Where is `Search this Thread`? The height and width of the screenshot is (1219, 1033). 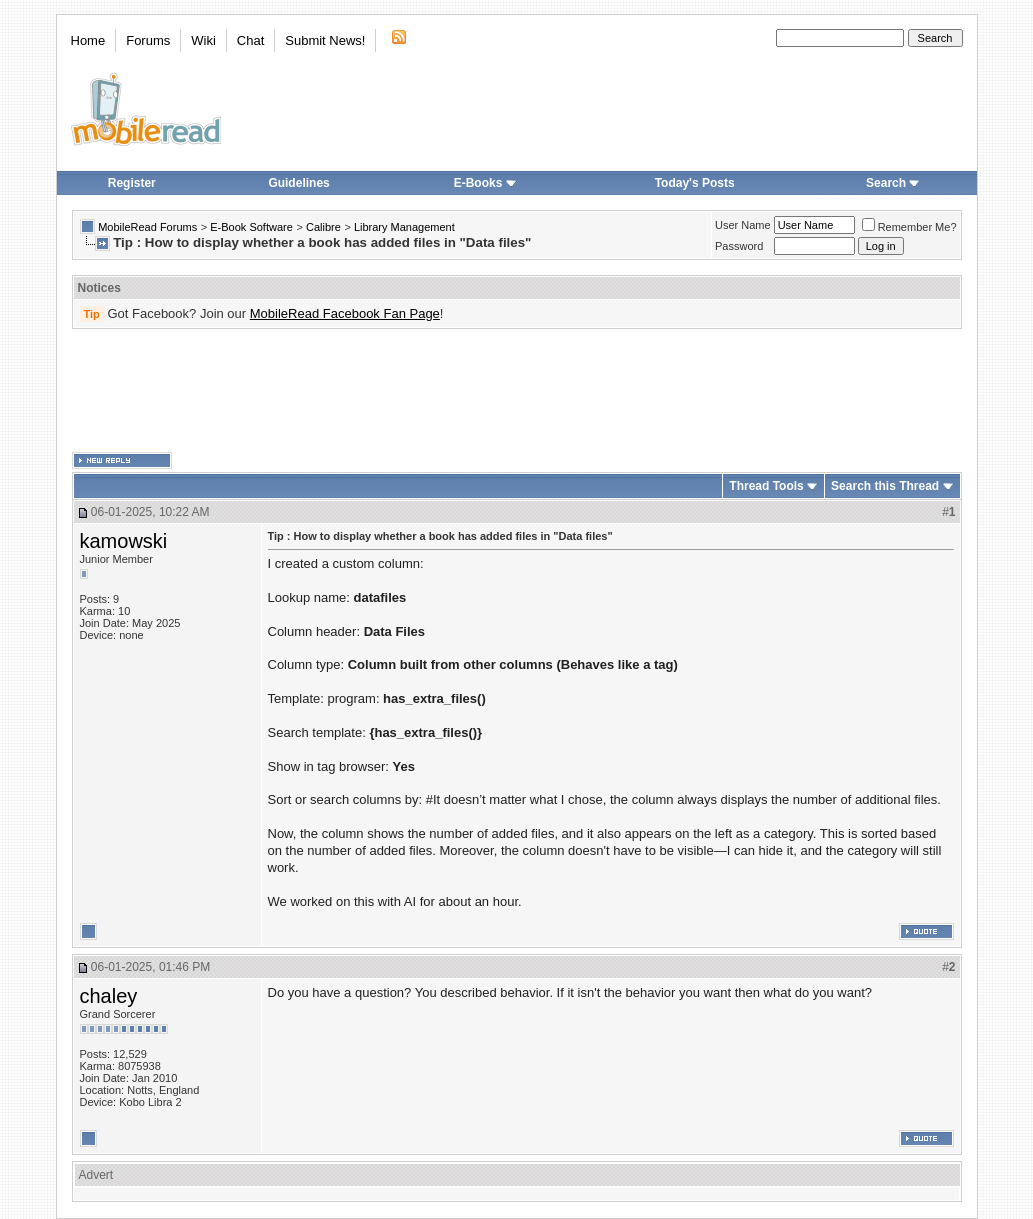
Search this Thread is located at coordinates (885, 486).